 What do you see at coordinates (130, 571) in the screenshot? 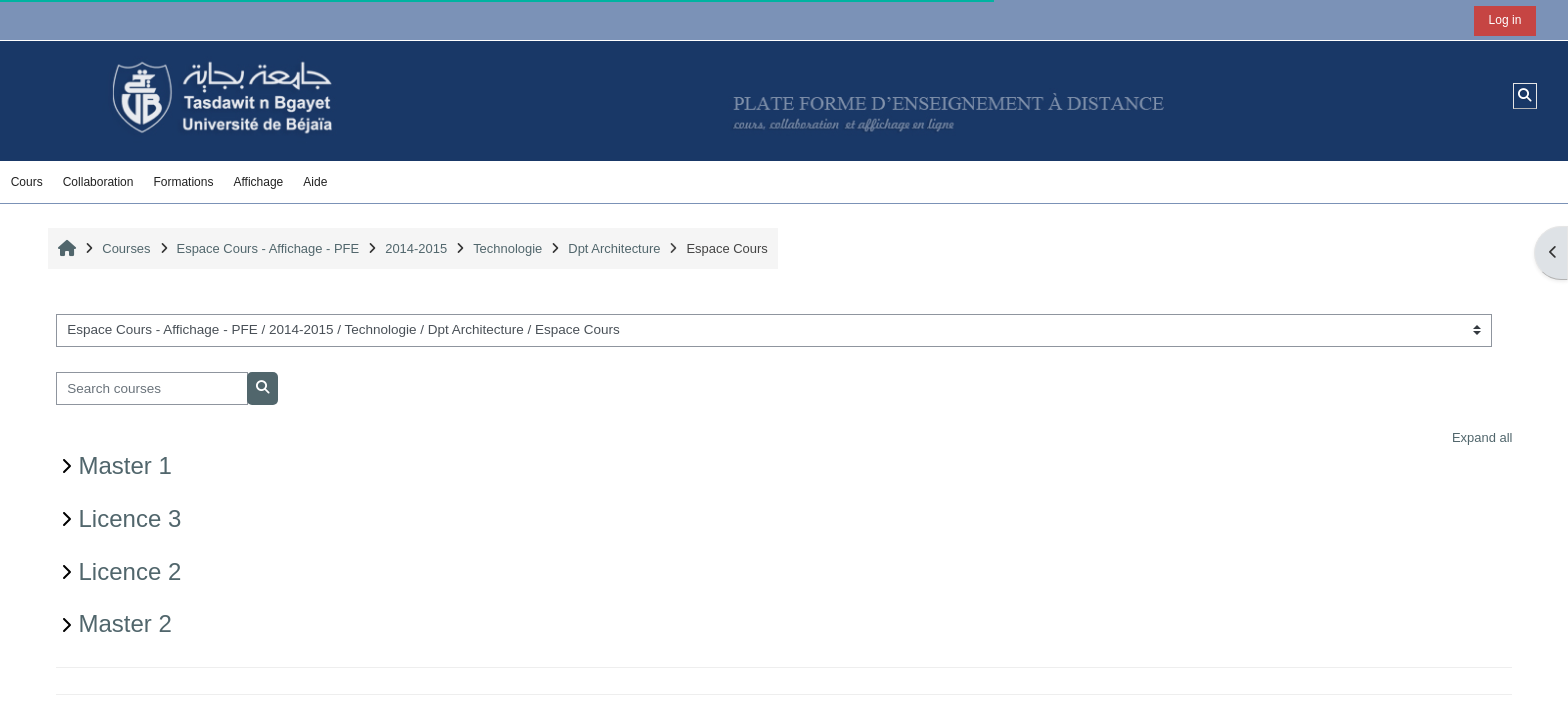
I see `Licence 2` at bounding box center [130, 571].